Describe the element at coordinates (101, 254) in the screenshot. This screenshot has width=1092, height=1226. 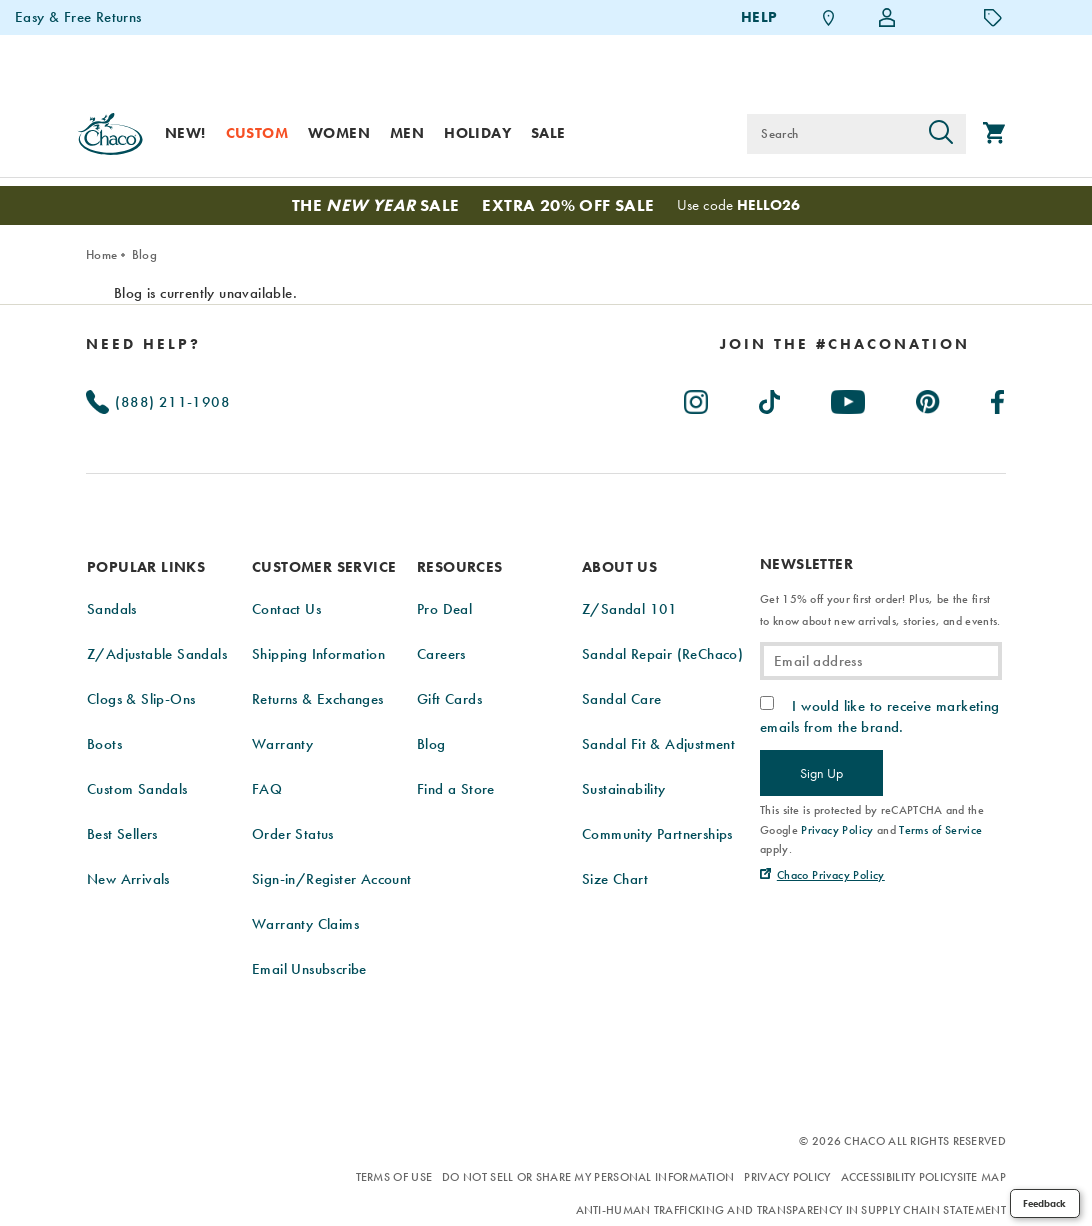
I see `Home` at that location.